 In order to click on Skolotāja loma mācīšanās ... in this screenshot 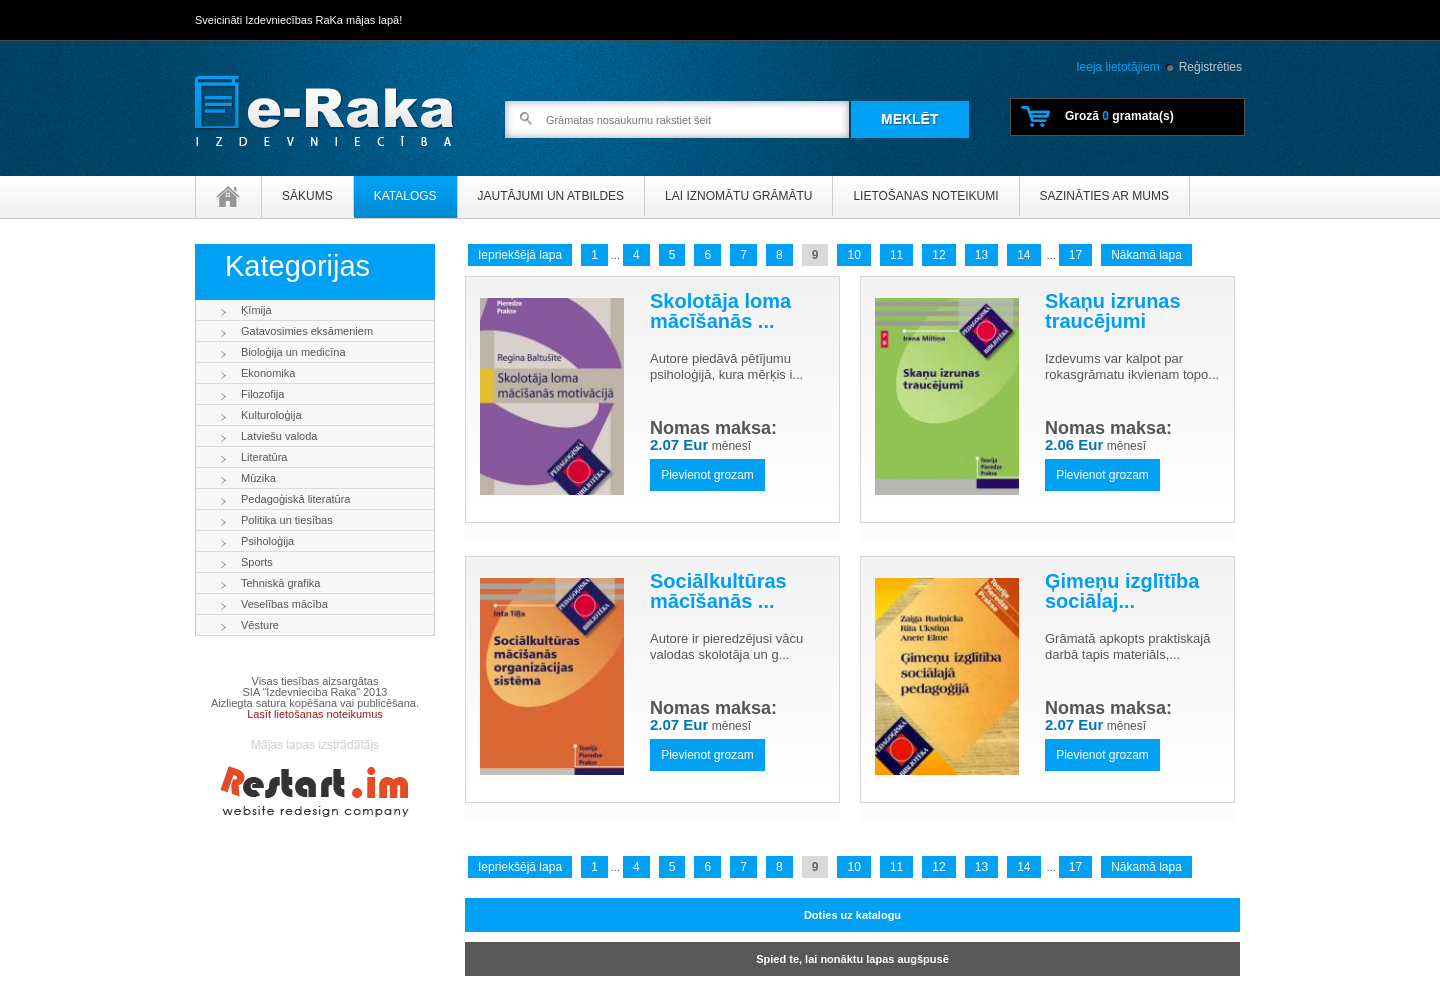, I will do `click(720, 311)`.